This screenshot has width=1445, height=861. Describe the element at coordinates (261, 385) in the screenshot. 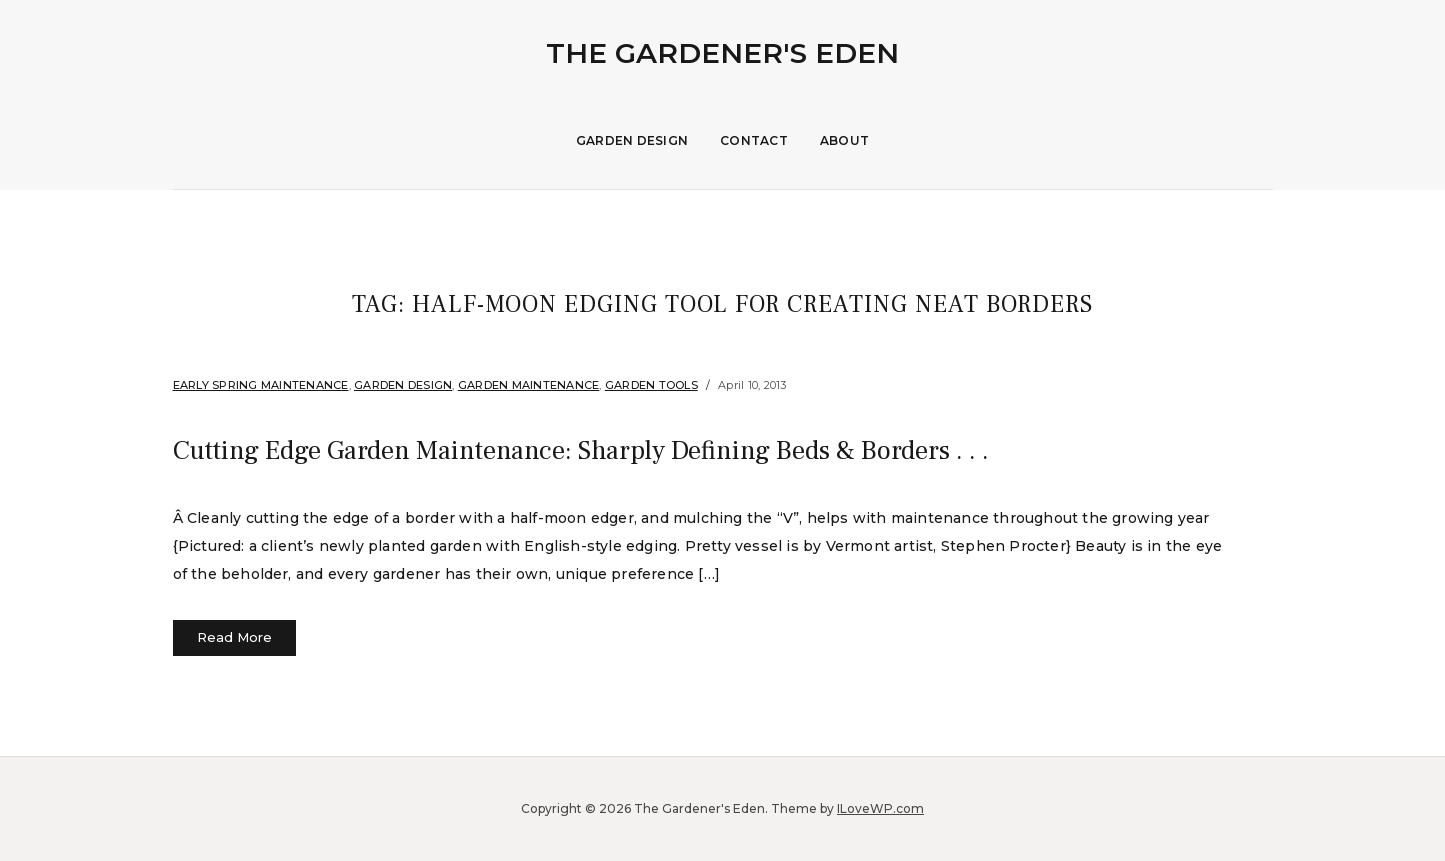

I see `Early Spring Maintenance` at that location.